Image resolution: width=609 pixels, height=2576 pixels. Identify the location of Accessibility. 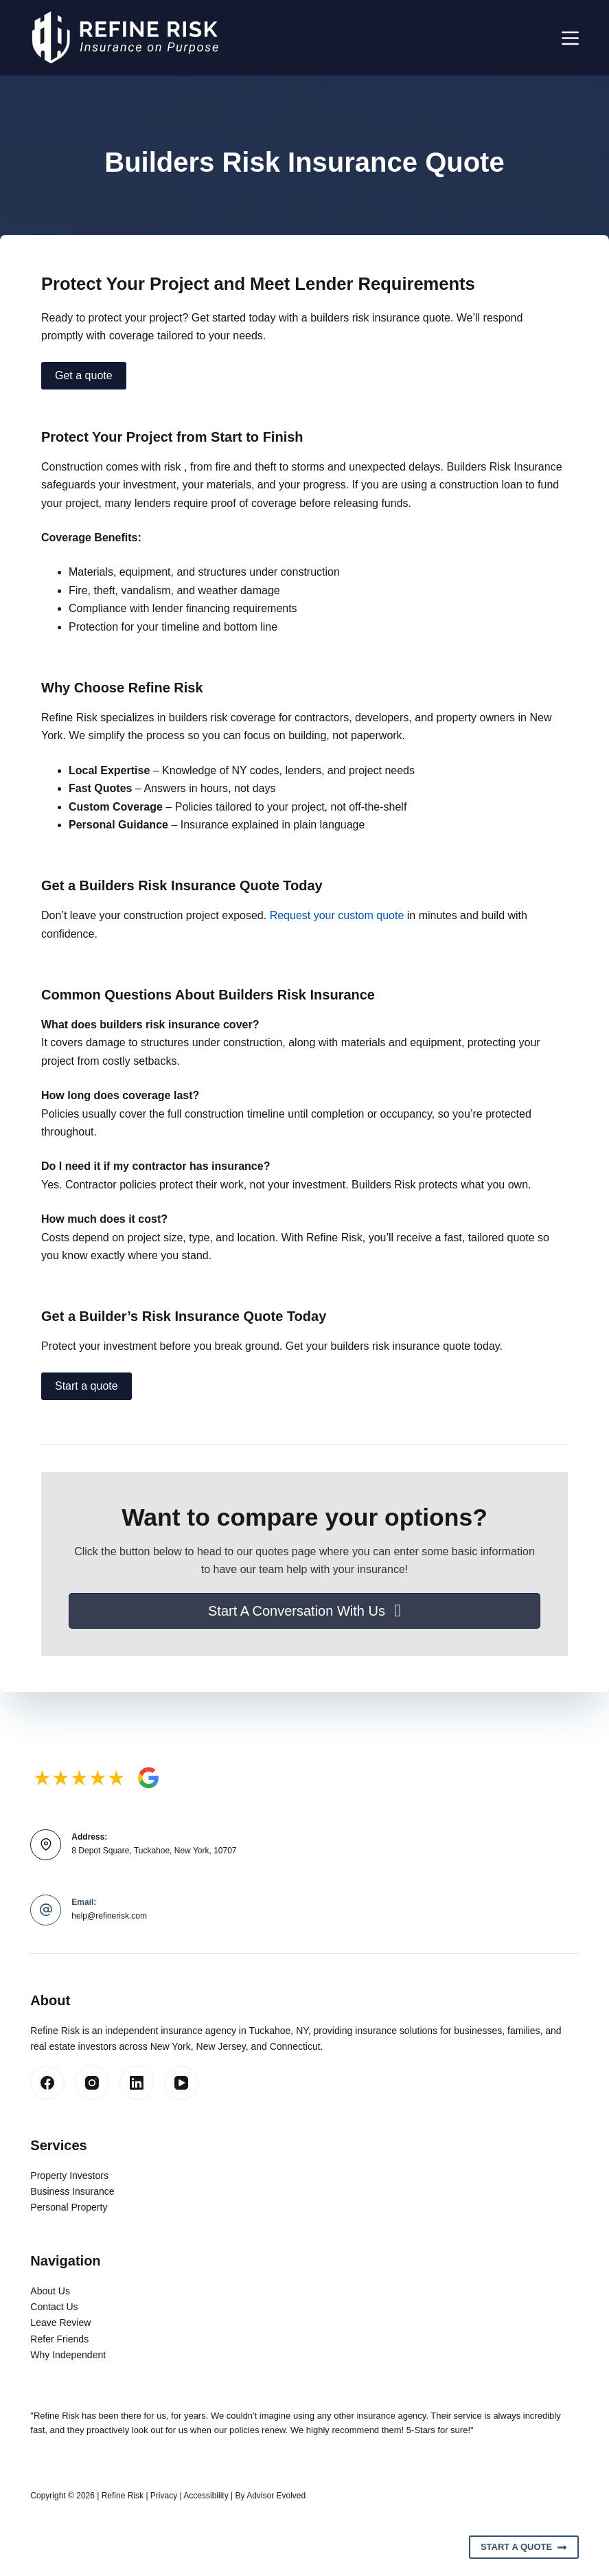
(205, 2495).